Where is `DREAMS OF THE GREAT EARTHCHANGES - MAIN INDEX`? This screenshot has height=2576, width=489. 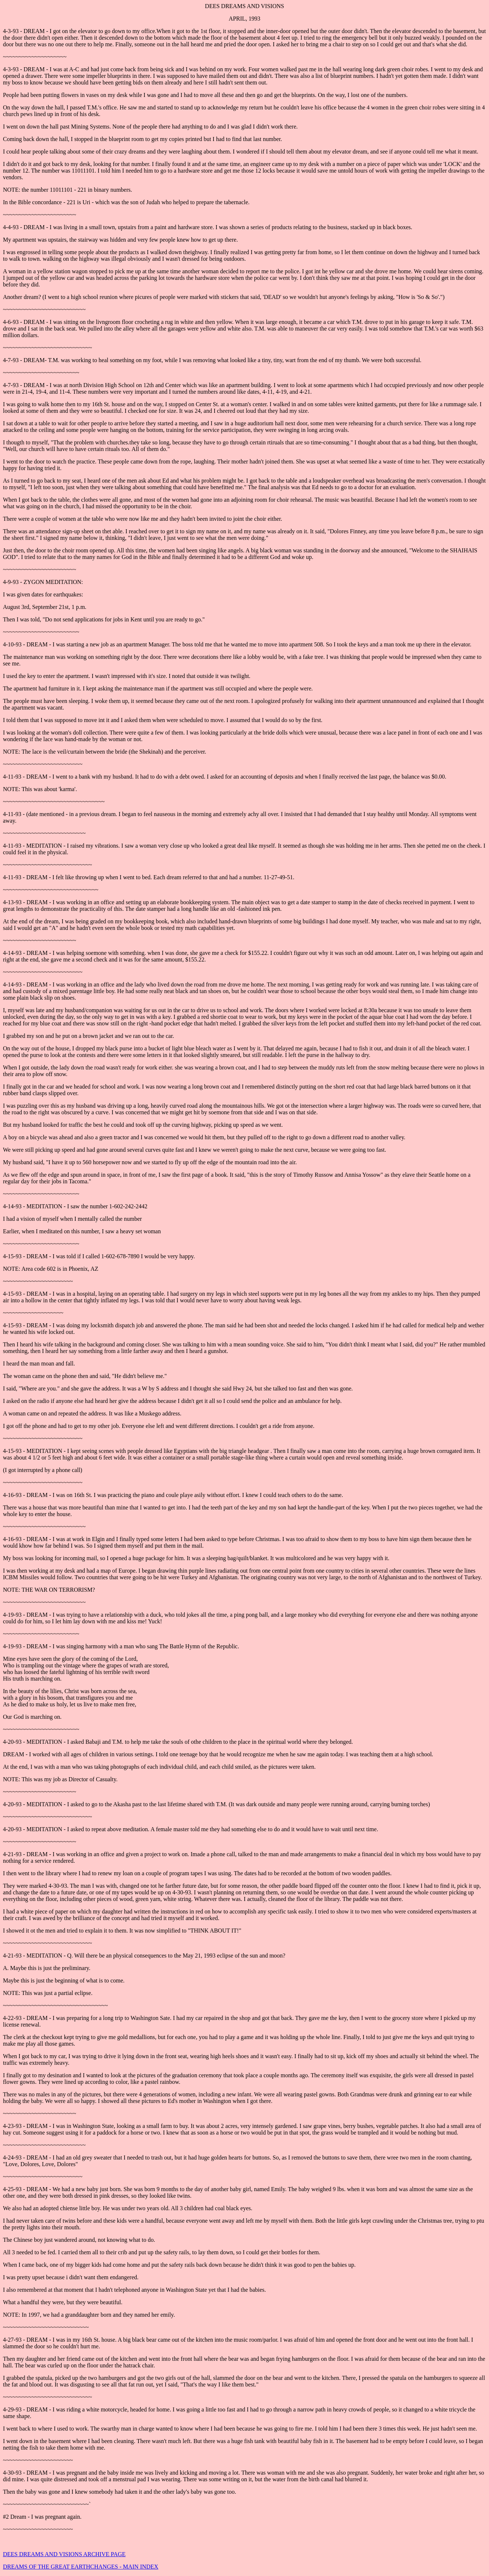
DREAMS OF THE GREAT EARTHCHANGES - MAIN INDEX is located at coordinates (80, 2567).